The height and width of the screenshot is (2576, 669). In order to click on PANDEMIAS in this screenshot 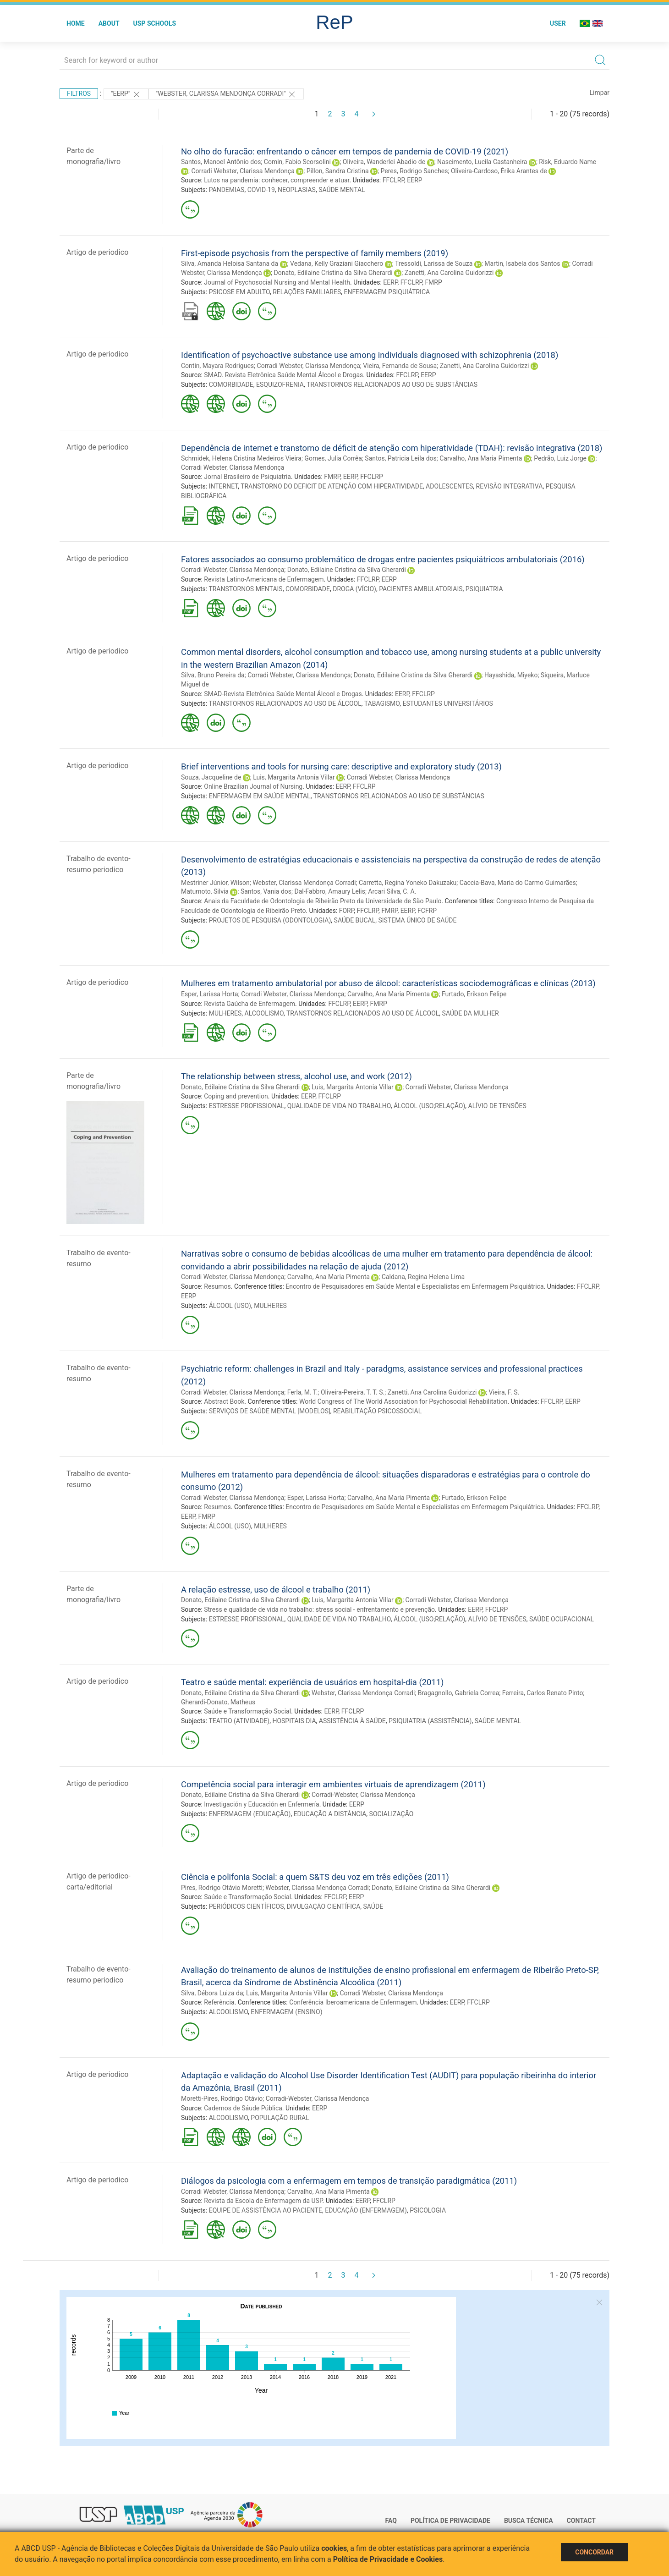, I will do `click(227, 189)`.